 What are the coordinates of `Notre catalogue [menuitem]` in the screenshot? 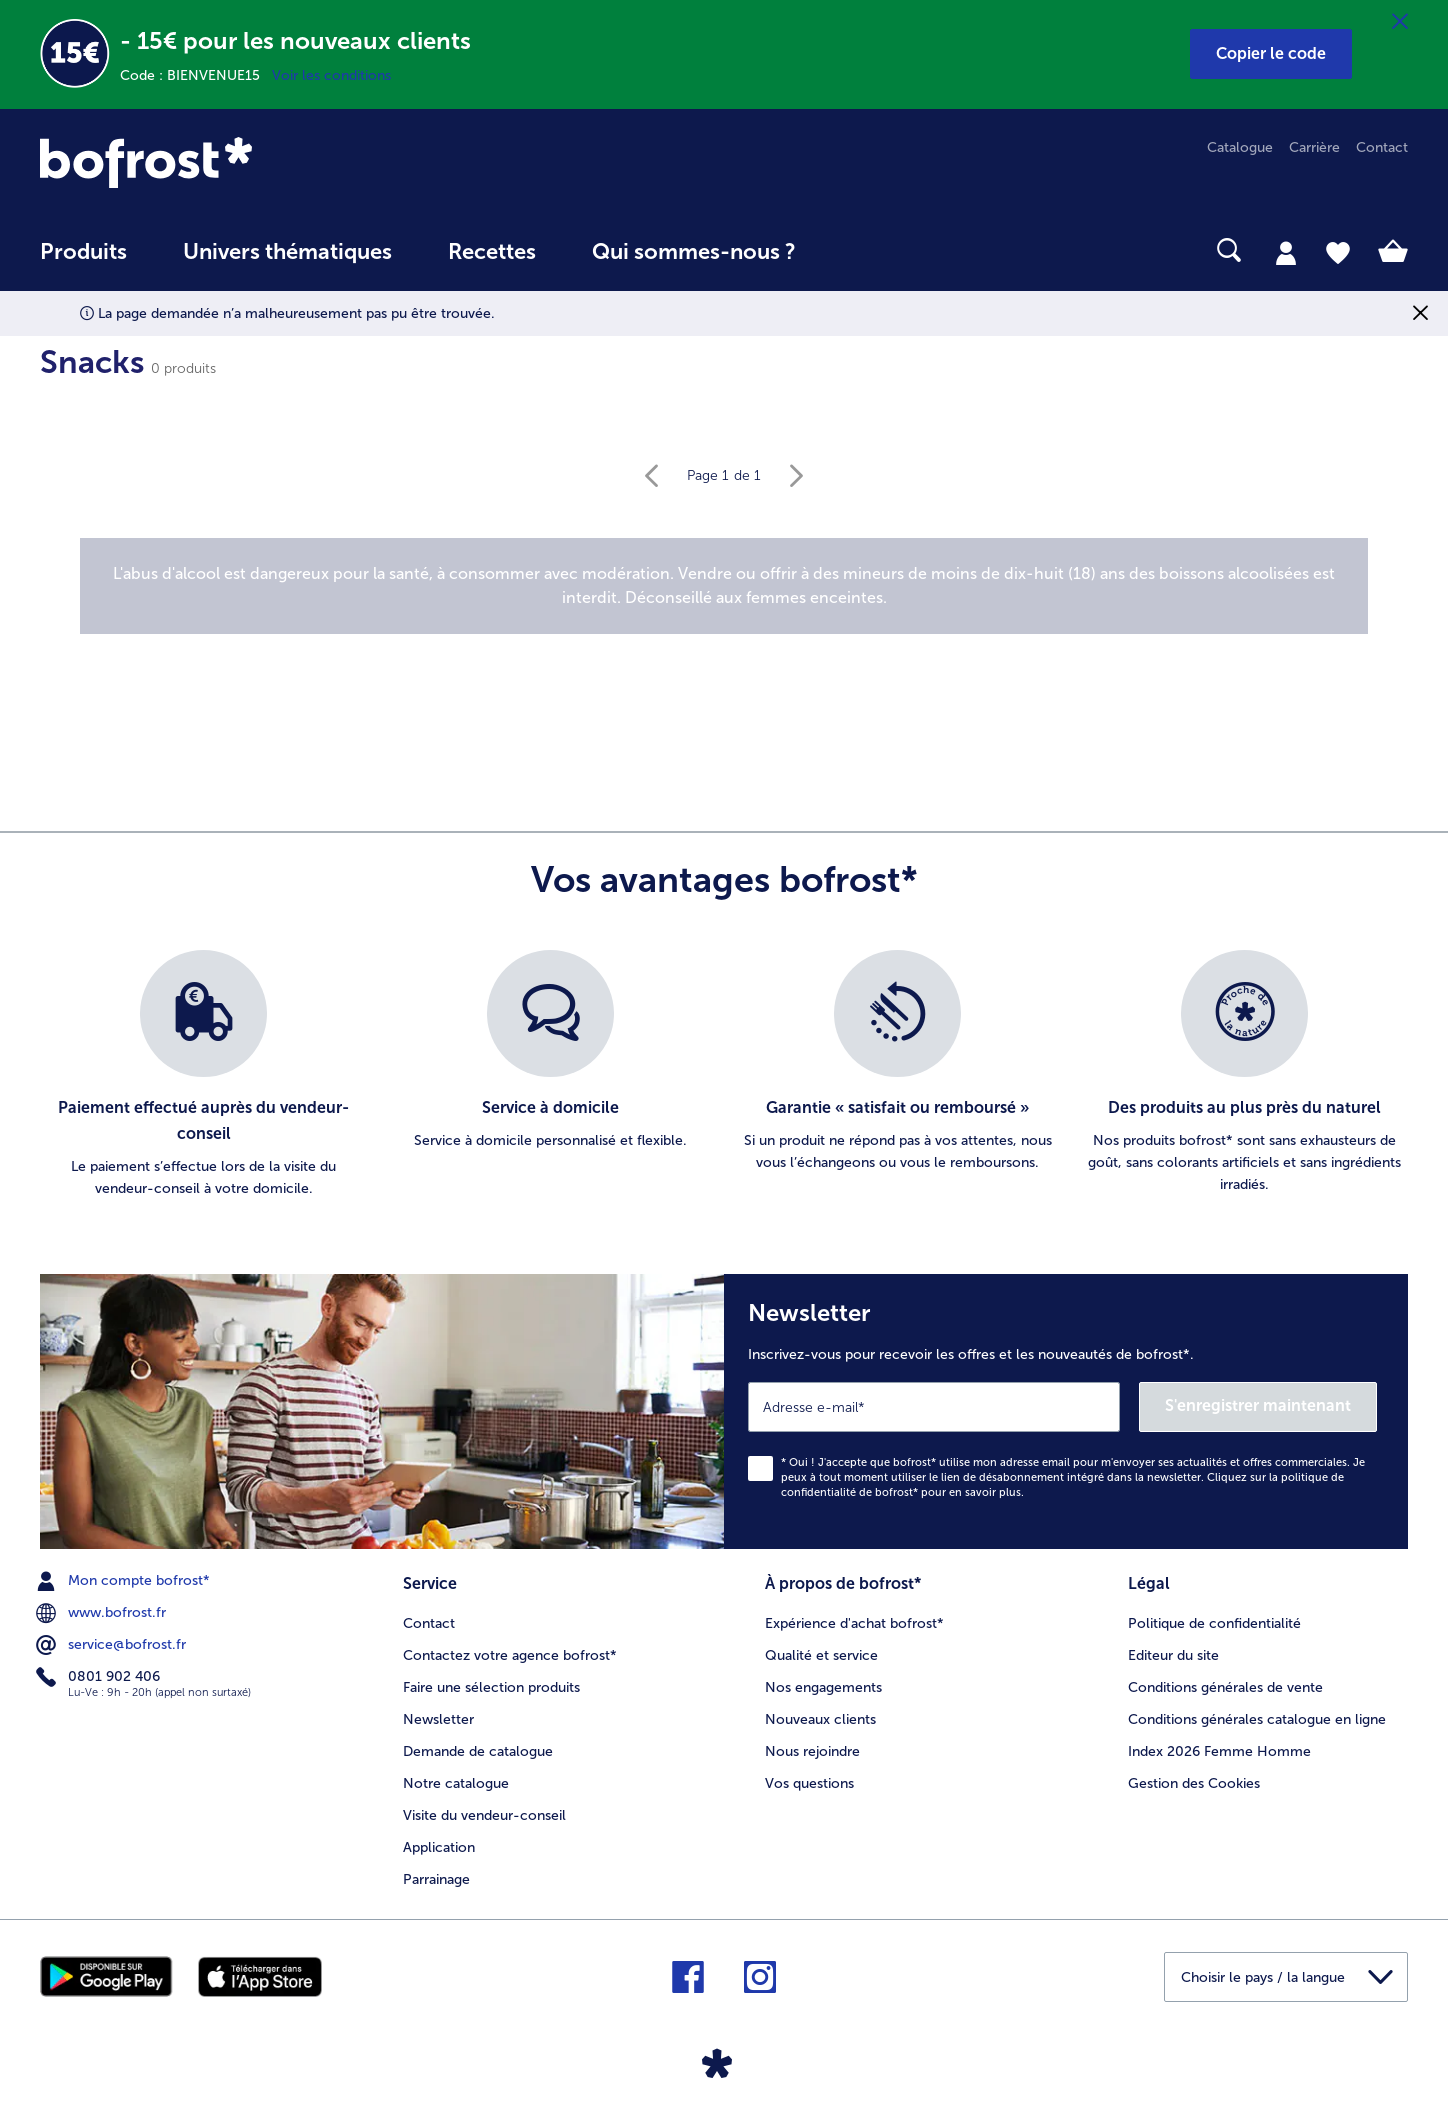 It's located at (456, 1783).